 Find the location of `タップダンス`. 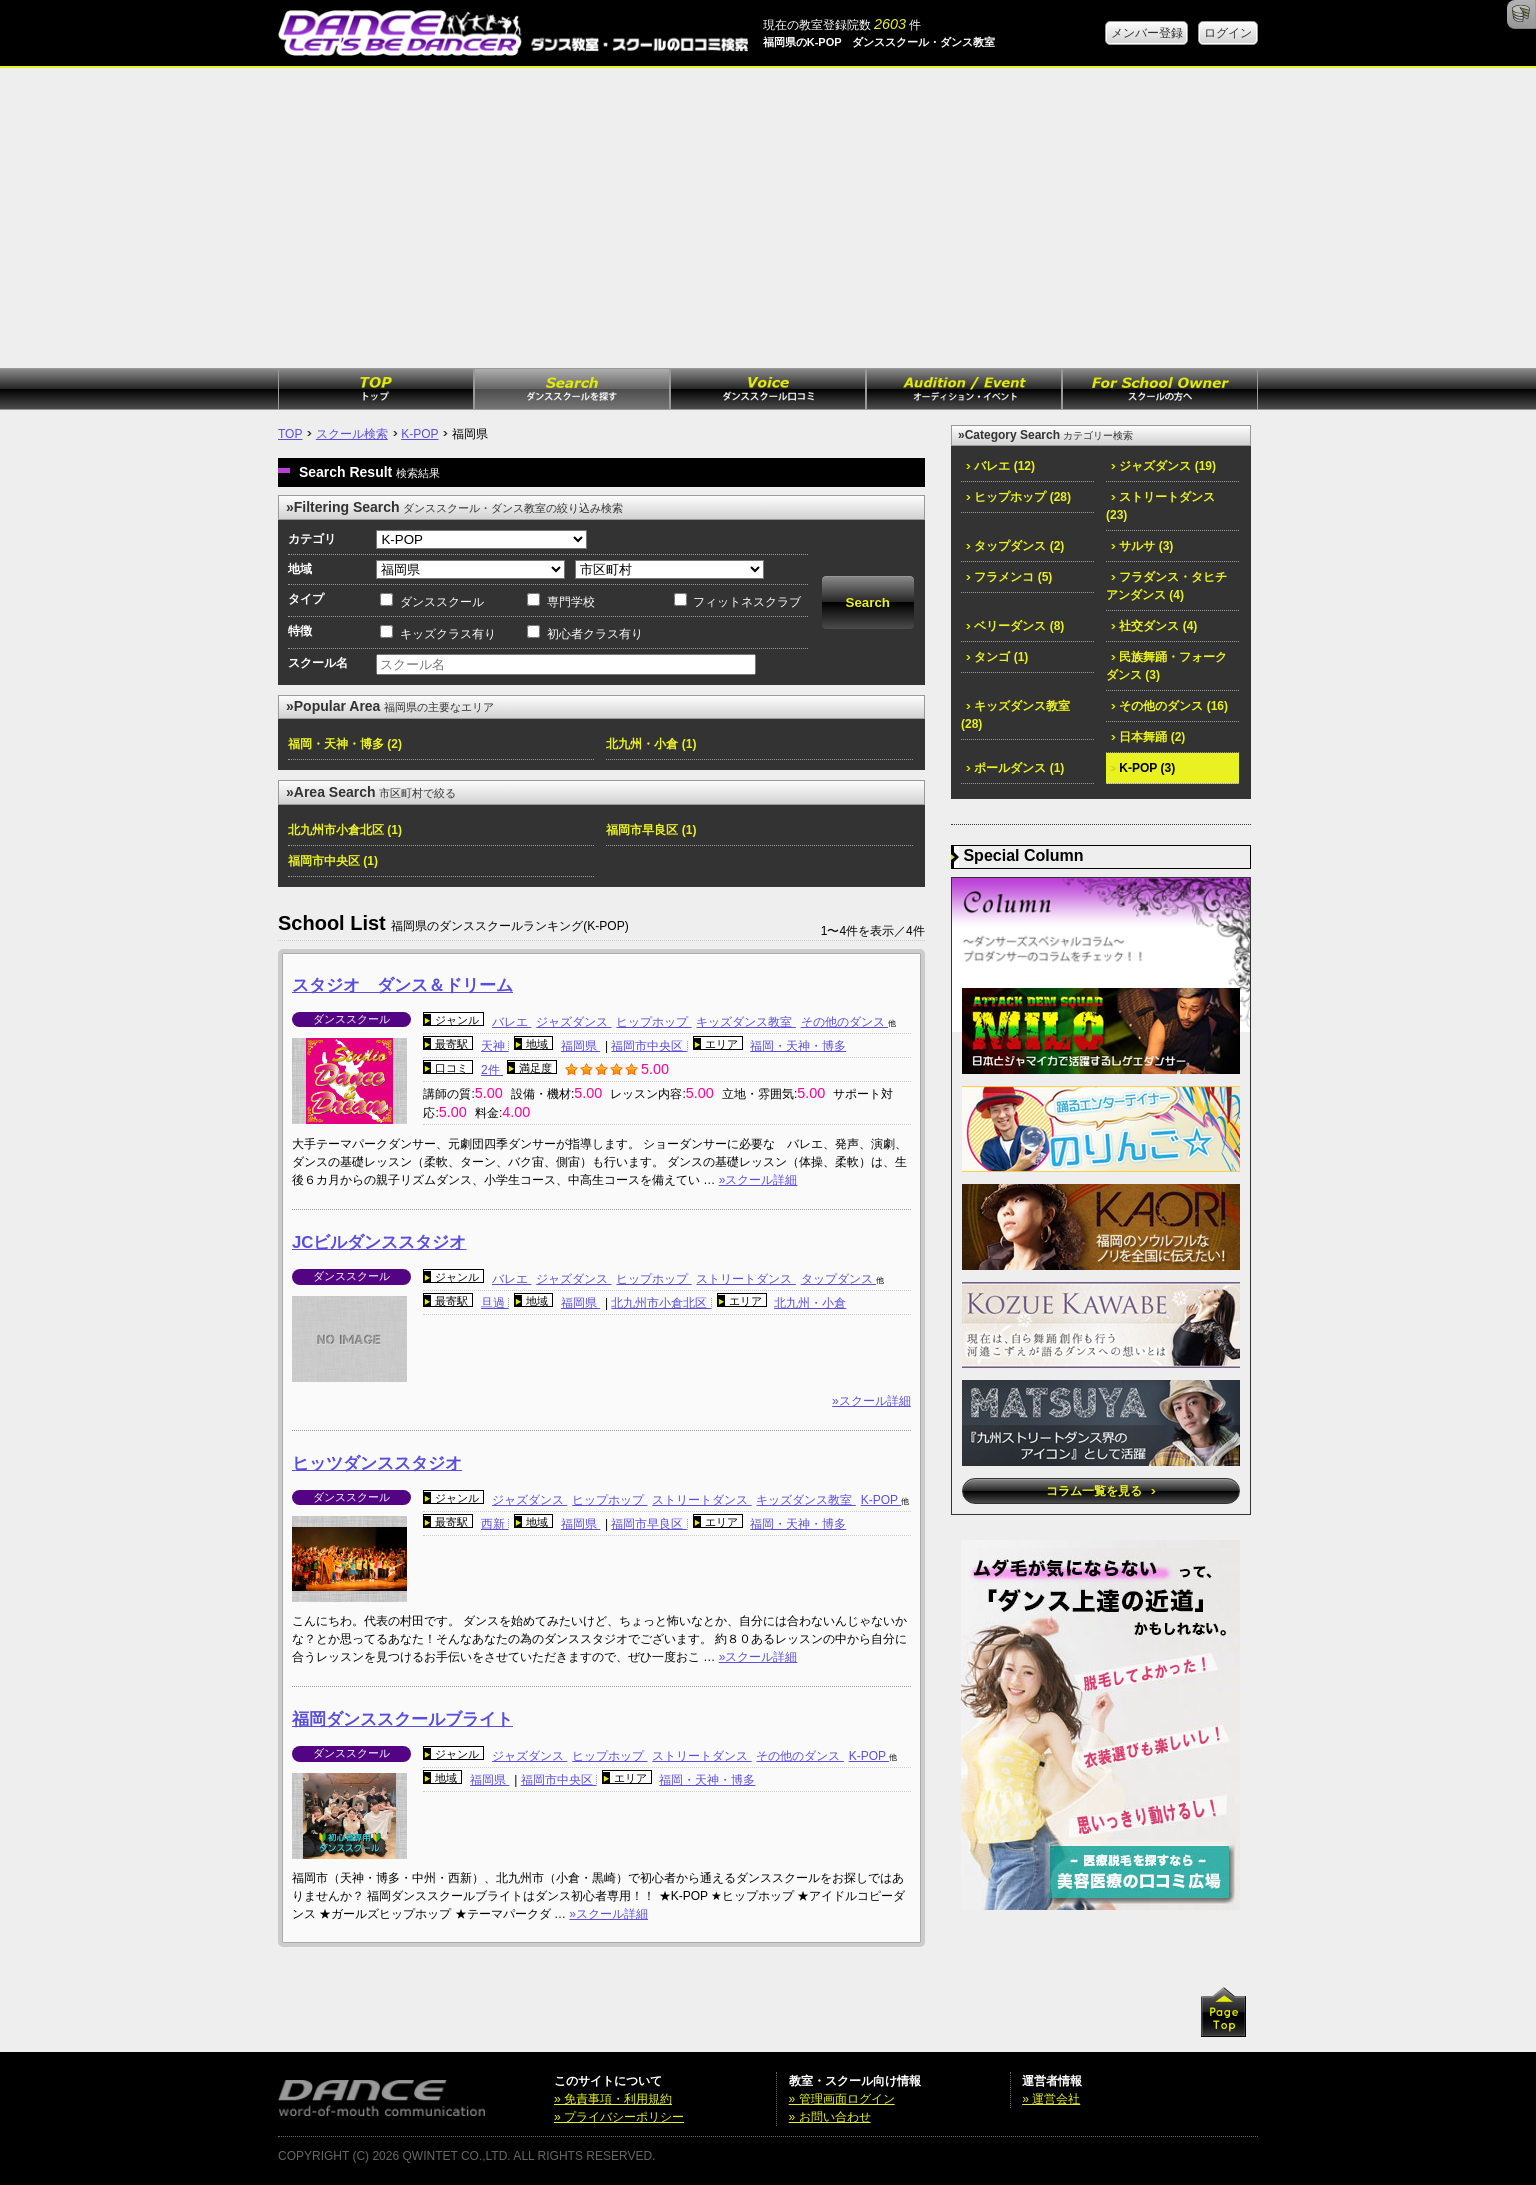

タップダンス is located at coordinates (838, 1279).